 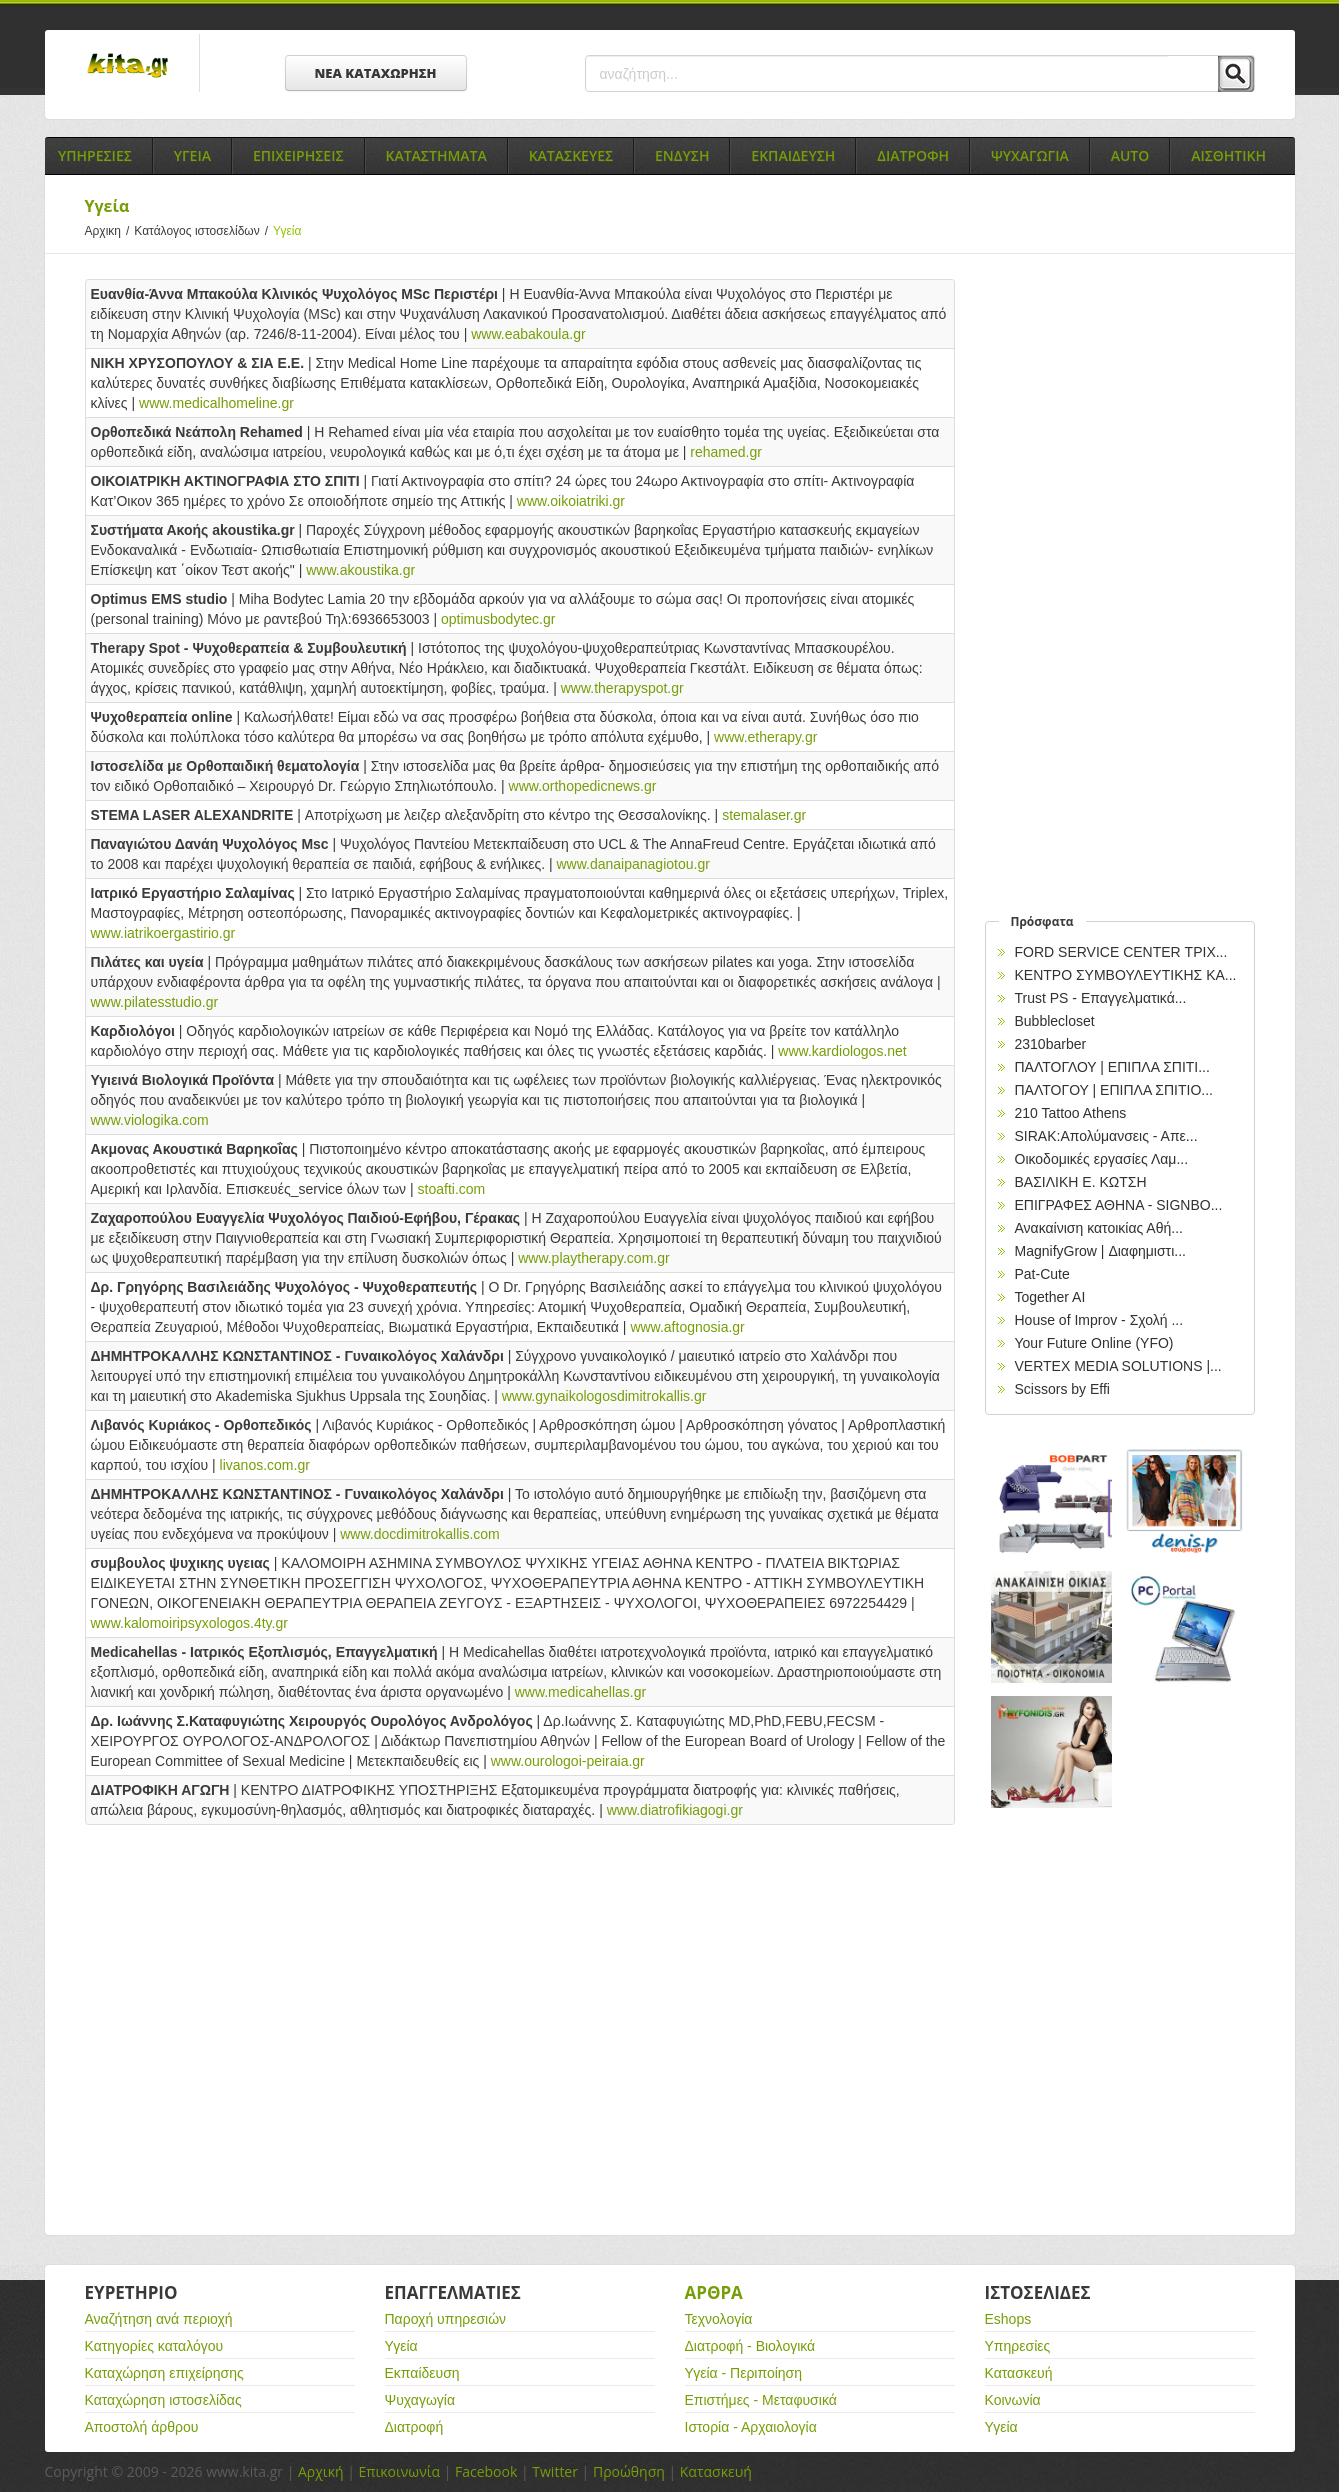 What do you see at coordinates (604, 1396) in the screenshot?
I see `www.gynaikologosdimitrokallis.gr` at bounding box center [604, 1396].